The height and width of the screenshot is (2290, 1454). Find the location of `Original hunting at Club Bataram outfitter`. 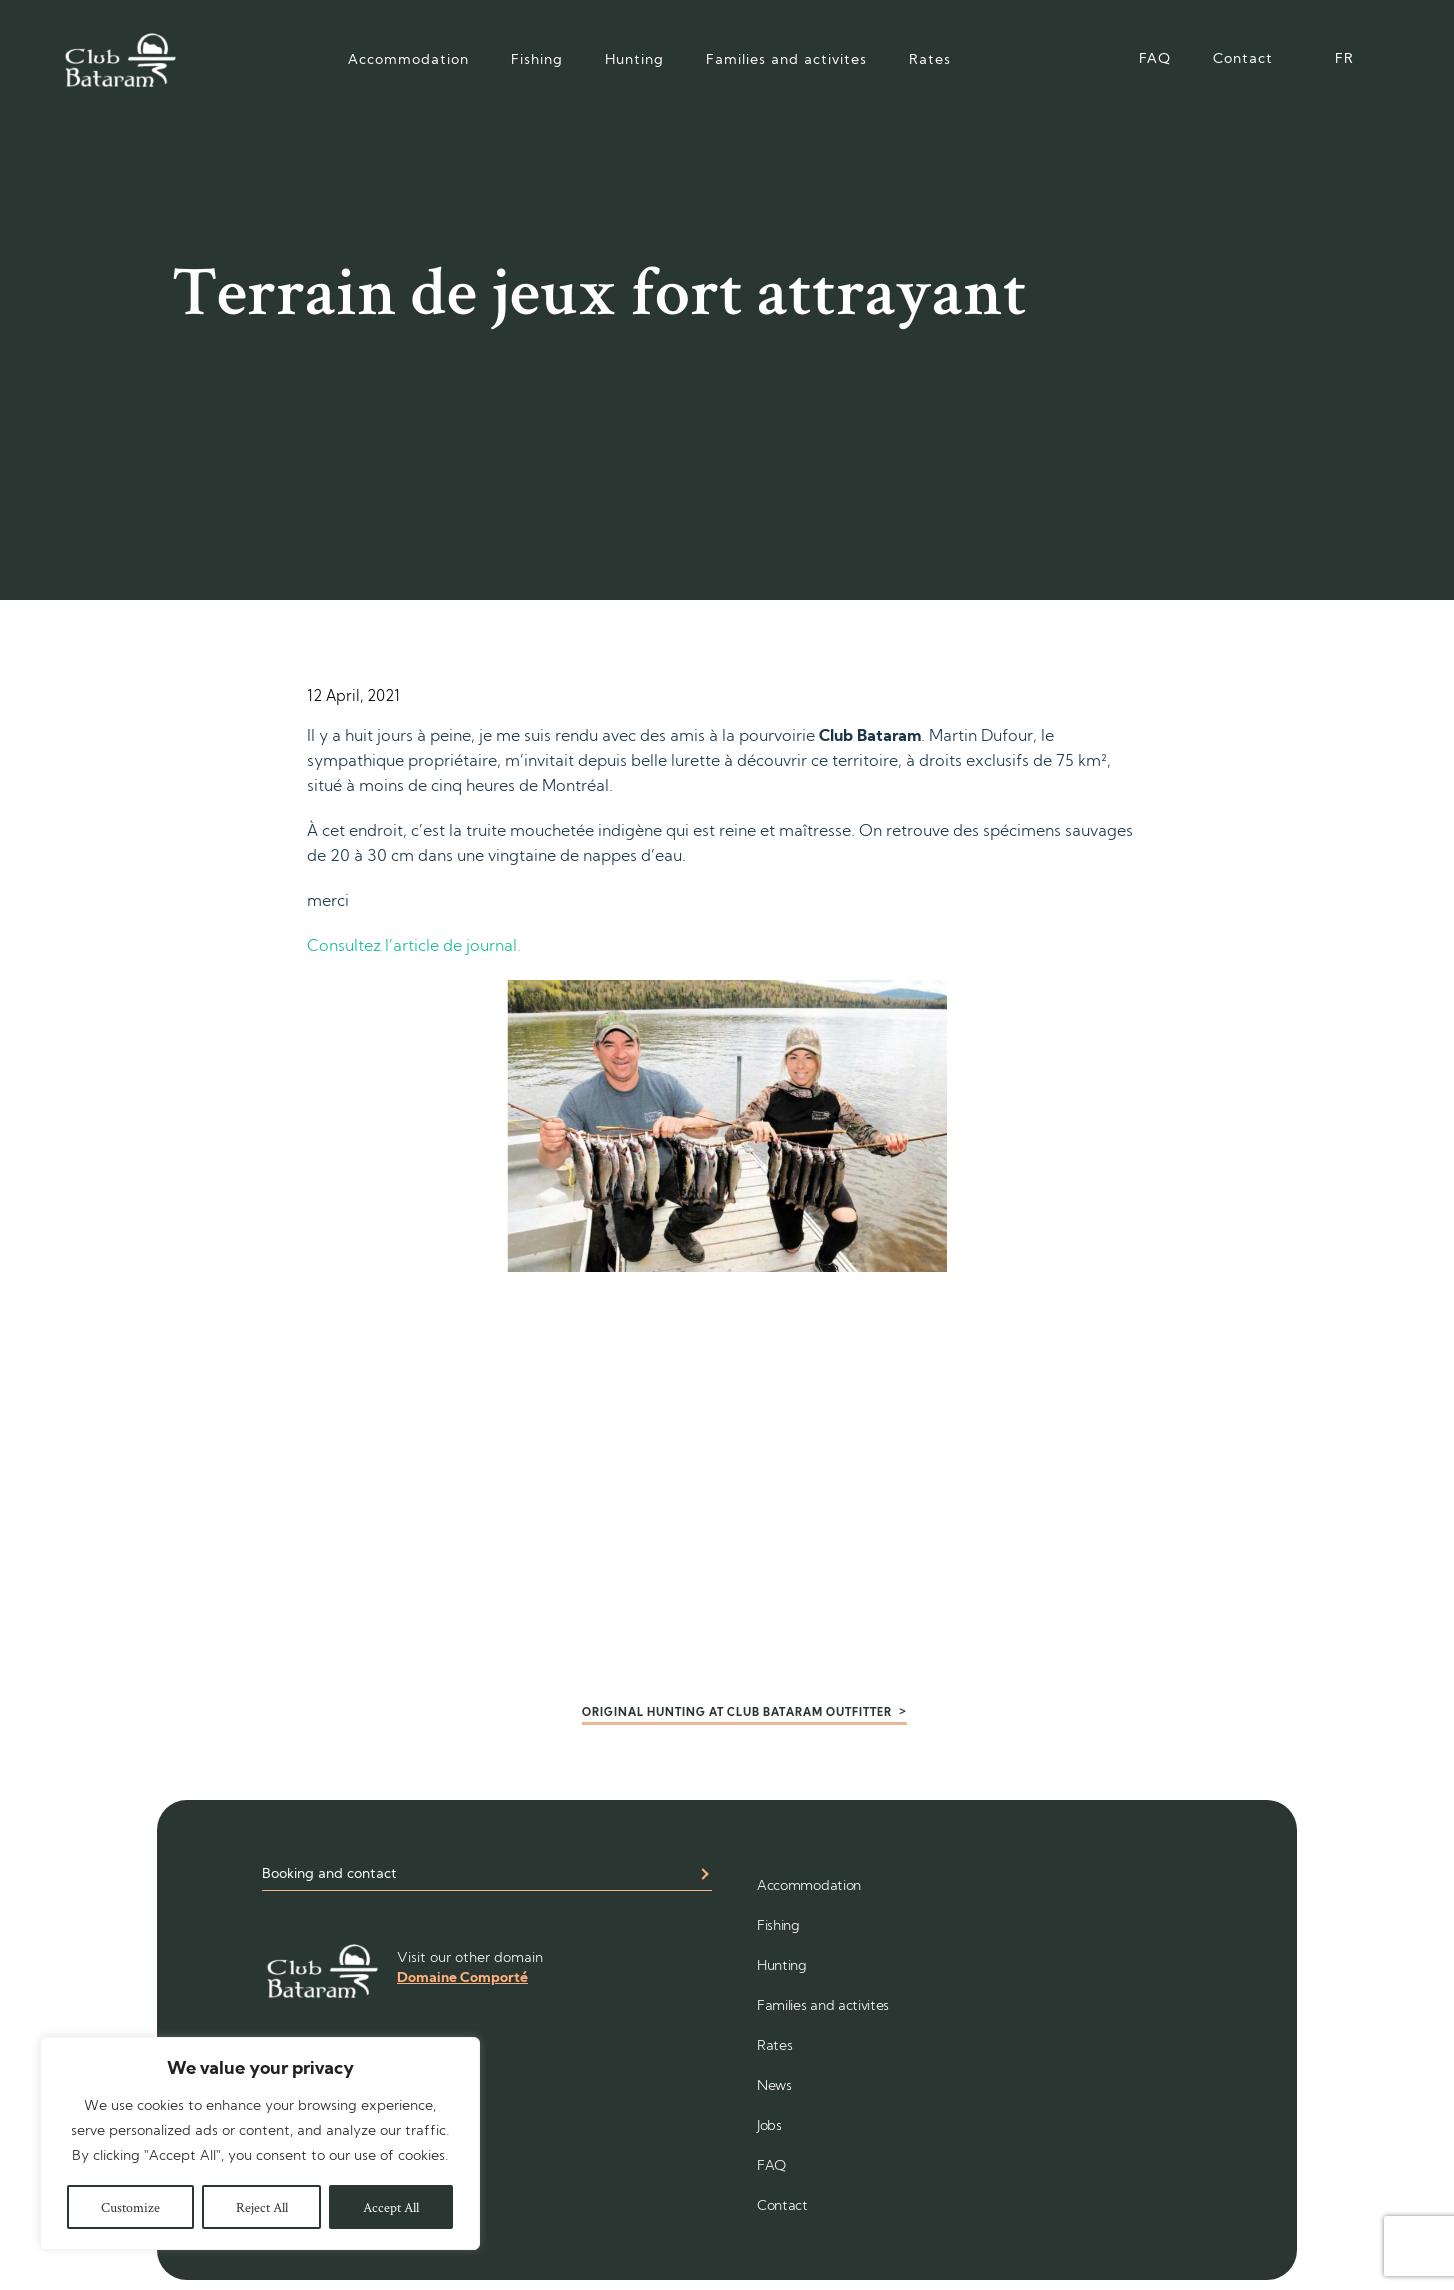

Original hunting at Club Bataram outfitter is located at coordinates (737, 1713).